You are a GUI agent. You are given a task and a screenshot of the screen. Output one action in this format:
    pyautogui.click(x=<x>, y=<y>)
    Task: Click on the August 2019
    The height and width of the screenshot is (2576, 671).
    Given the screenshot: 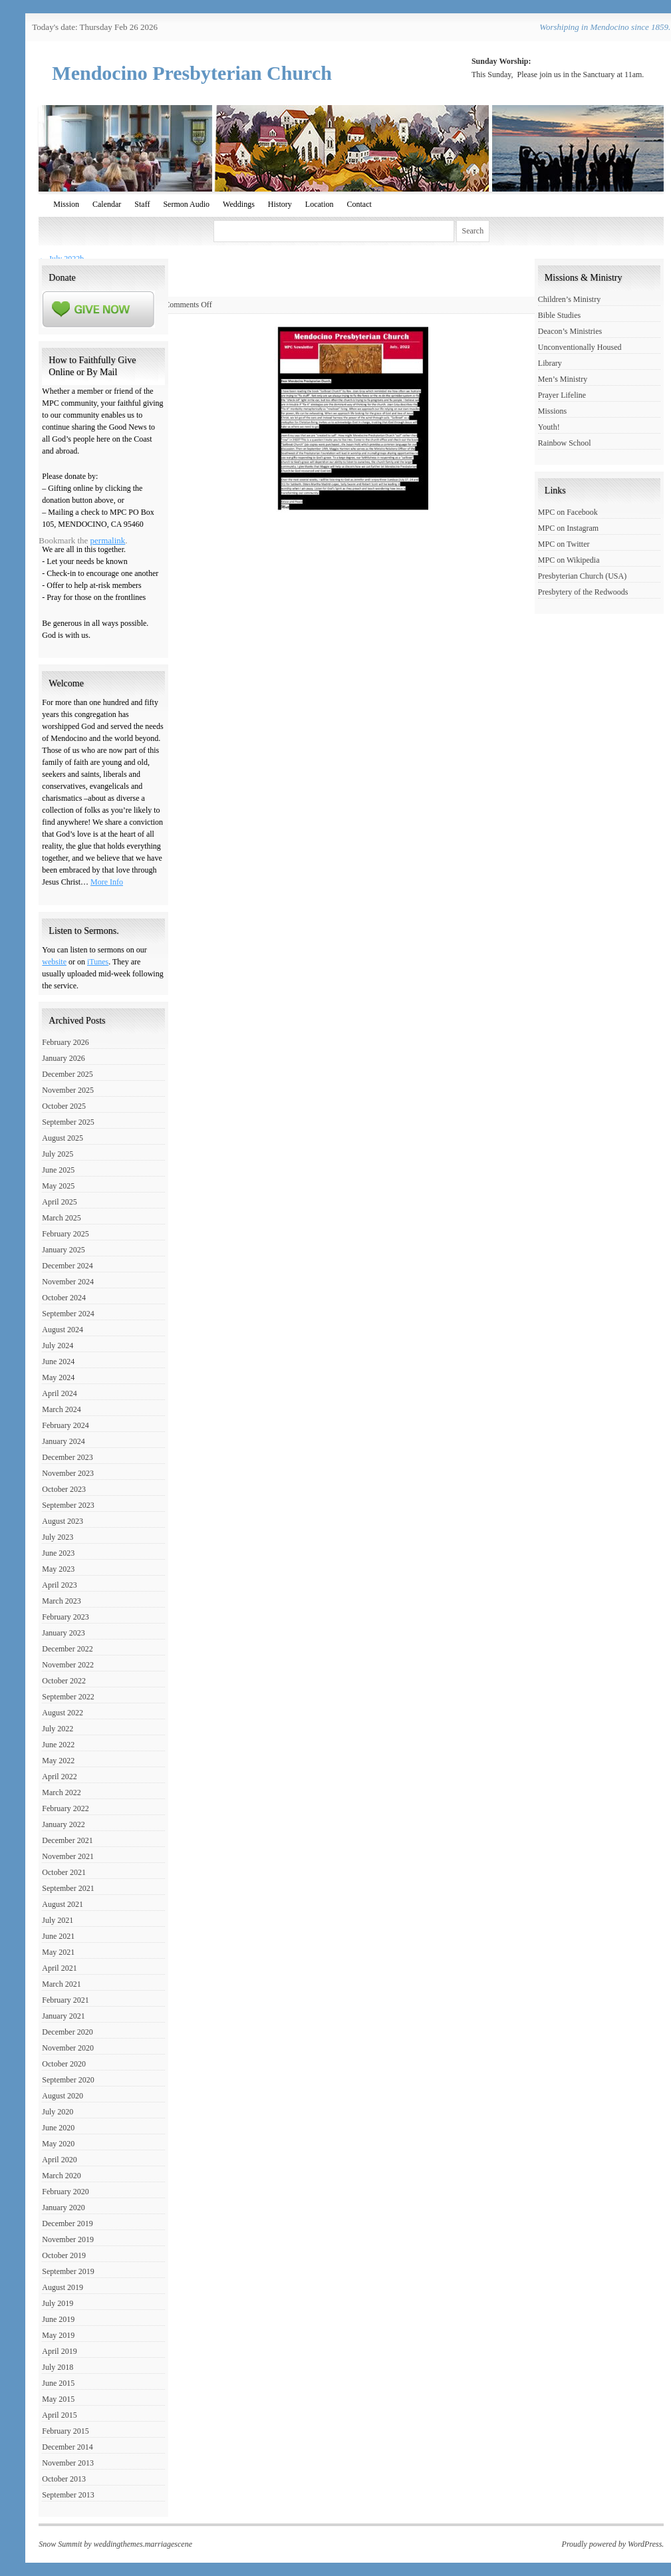 What is the action you would take?
    pyautogui.click(x=62, y=2287)
    